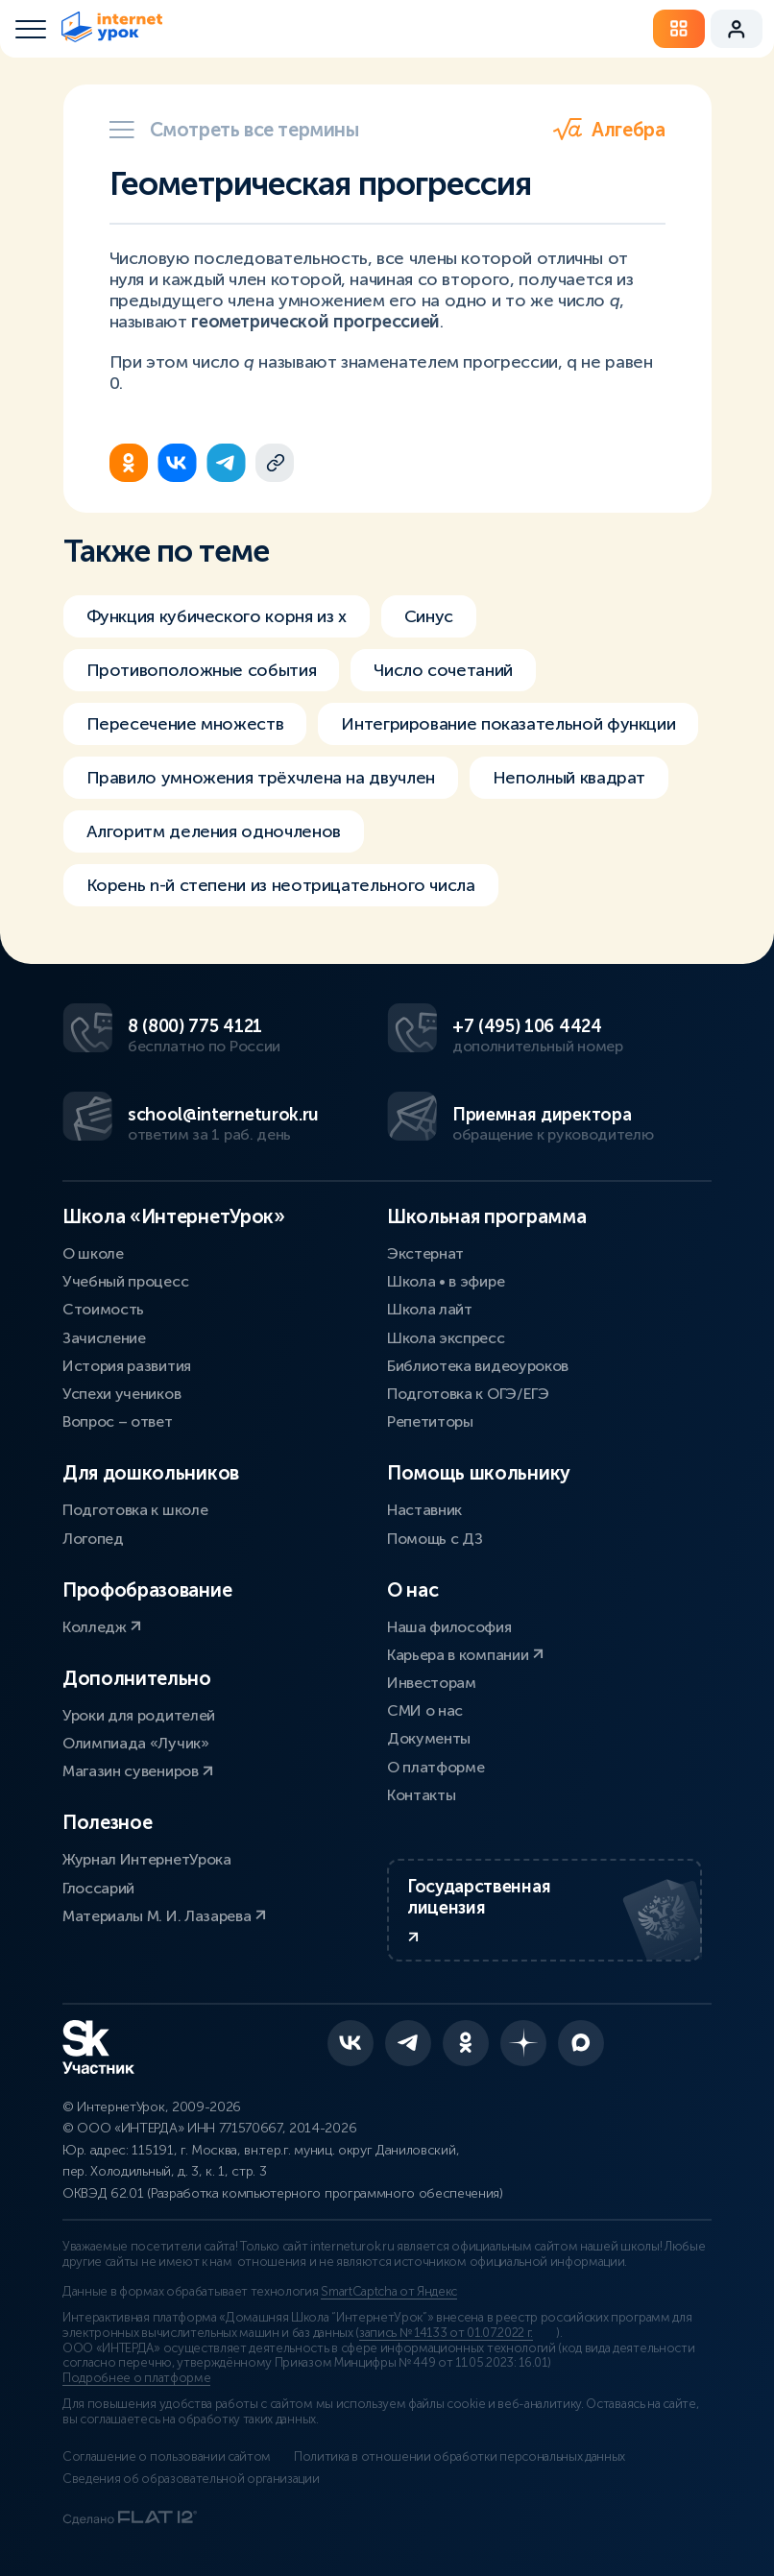 This screenshot has height=2576, width=774. What do you see at coordinates (389, 2292) in the screenshot?
I see `SmartCaptcha от Яндекс` at bounding box center [389, 2292].